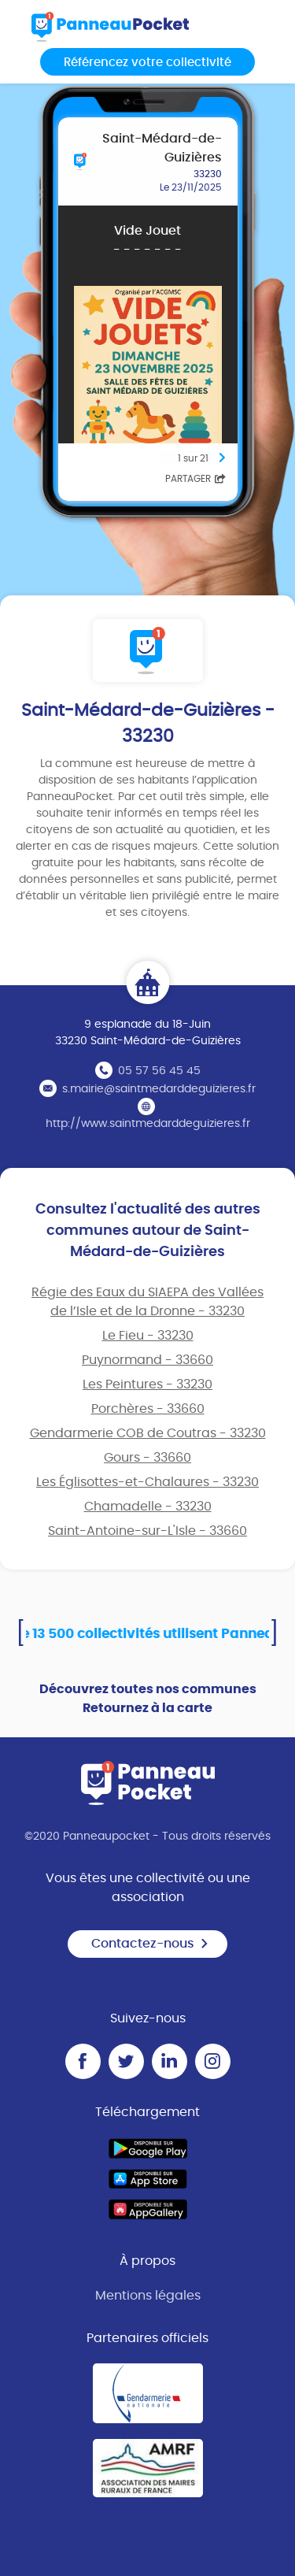 The width and height of the screenshot is (295, 2576). Describe the element at coordinates (159, 1089) in the screenshot. I see `s.mairie@saintmedarddeguizieres.fr` at that location.